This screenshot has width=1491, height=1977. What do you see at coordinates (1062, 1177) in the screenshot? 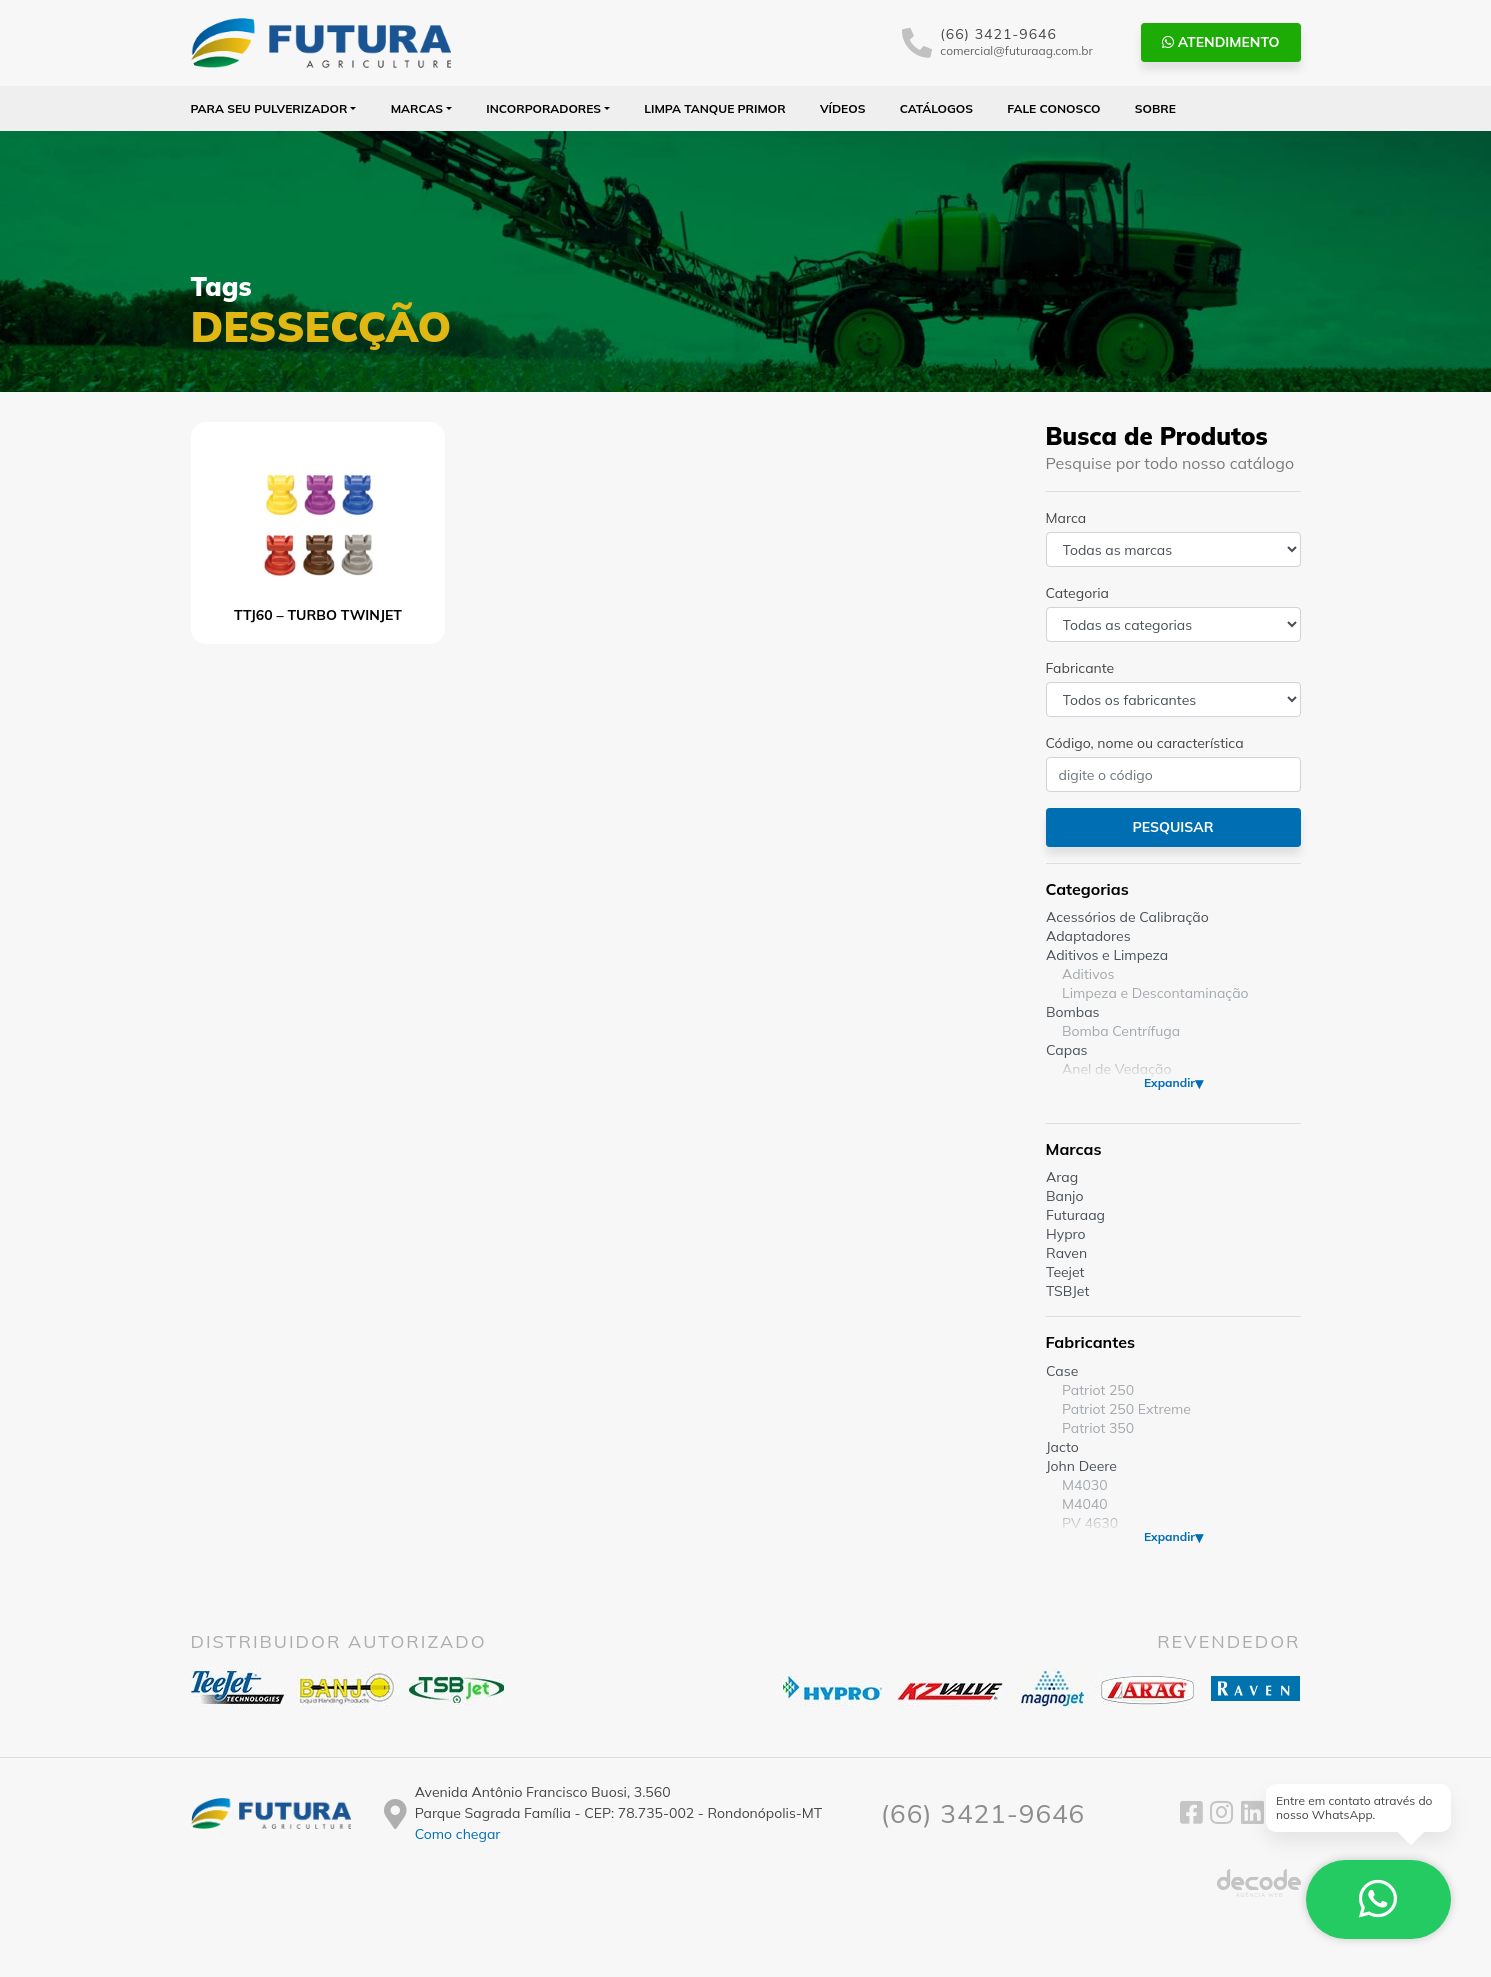
I see `Arag` at bounding box center [1062, 1177].